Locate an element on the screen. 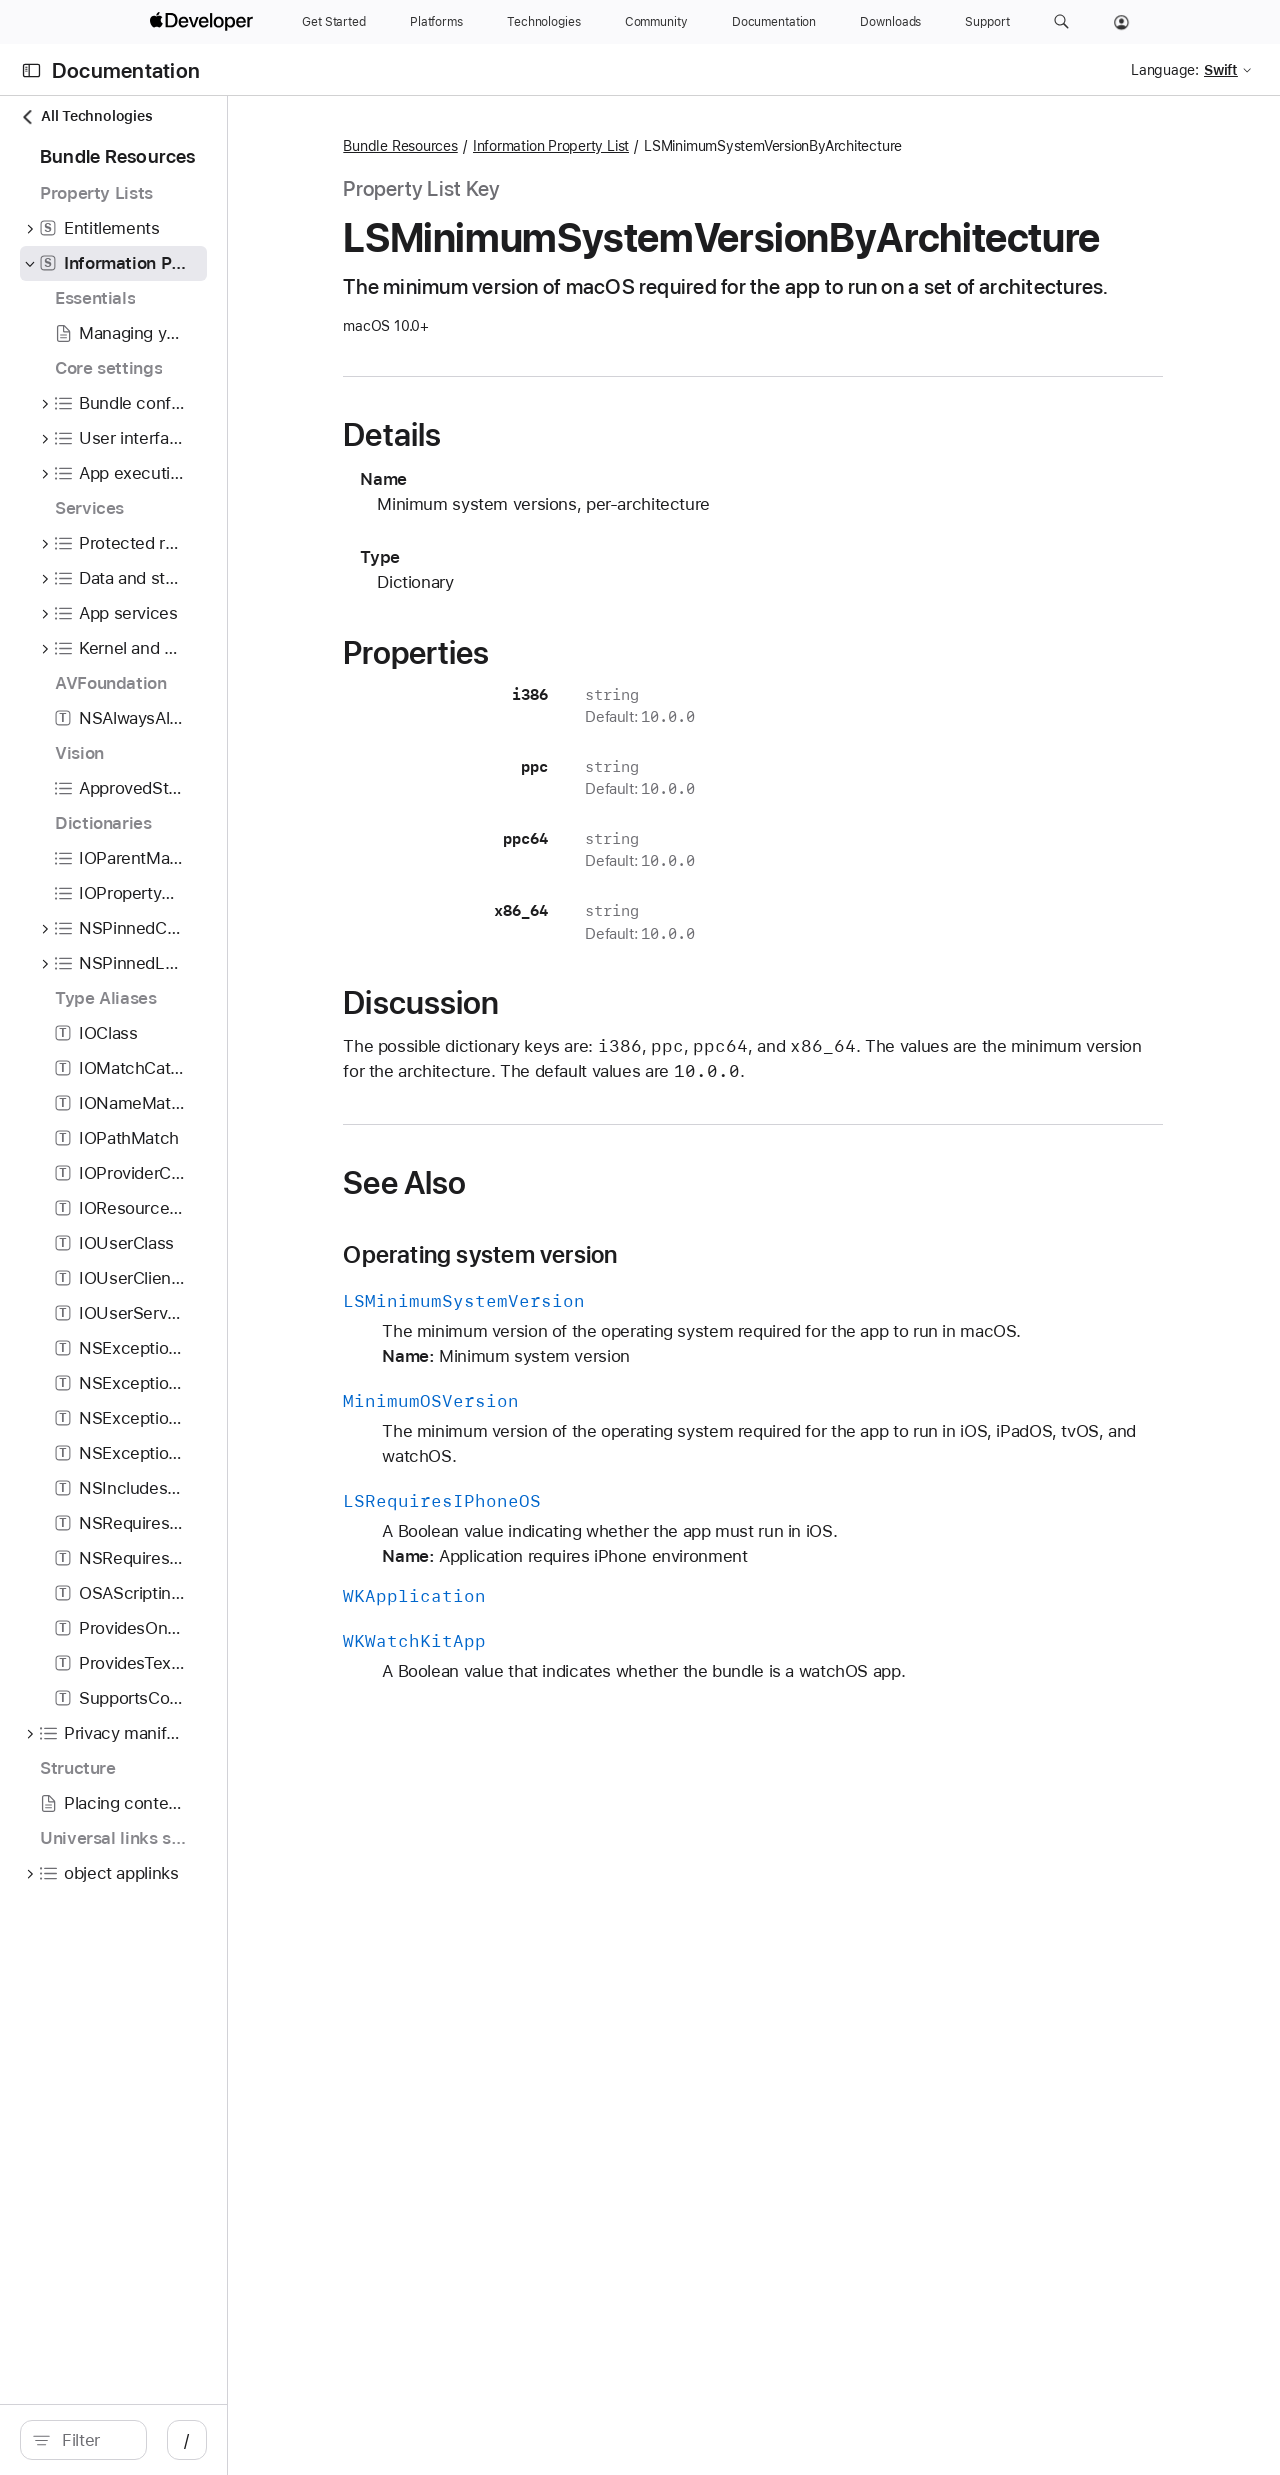  Language: is located at coordinates (1165, 70).